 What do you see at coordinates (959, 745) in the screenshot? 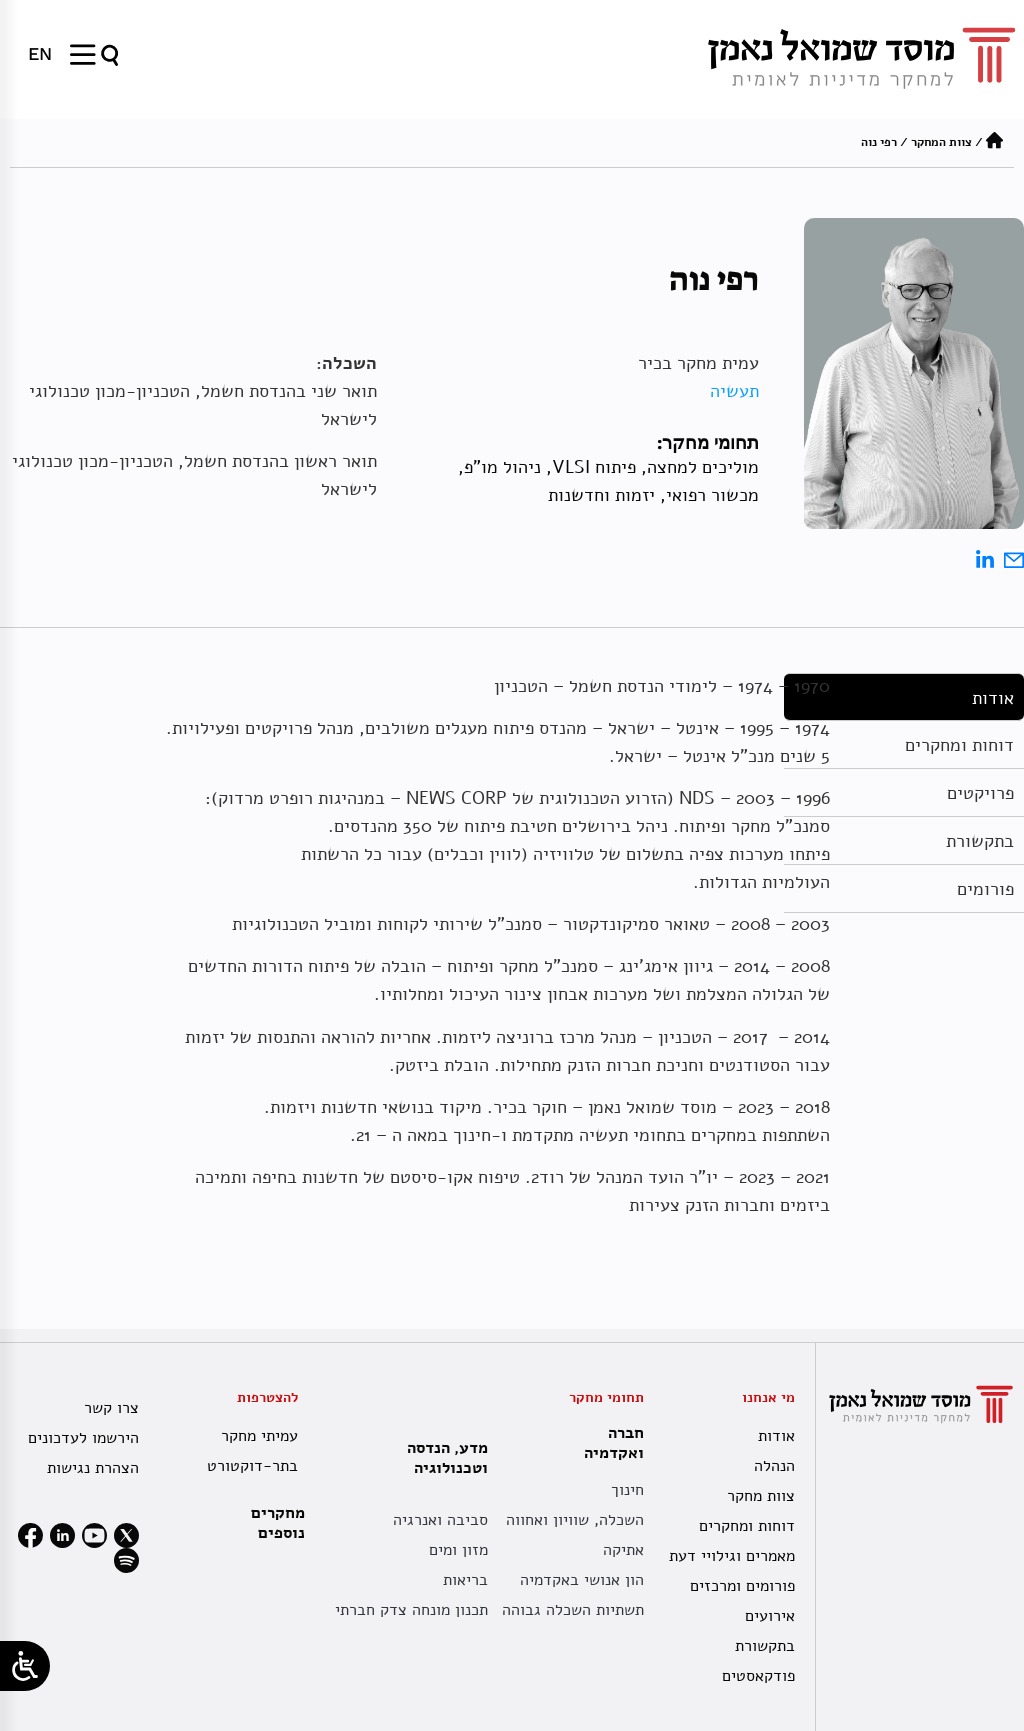
I see `דוחות ומחקרים` at bounding box center [959, 745].